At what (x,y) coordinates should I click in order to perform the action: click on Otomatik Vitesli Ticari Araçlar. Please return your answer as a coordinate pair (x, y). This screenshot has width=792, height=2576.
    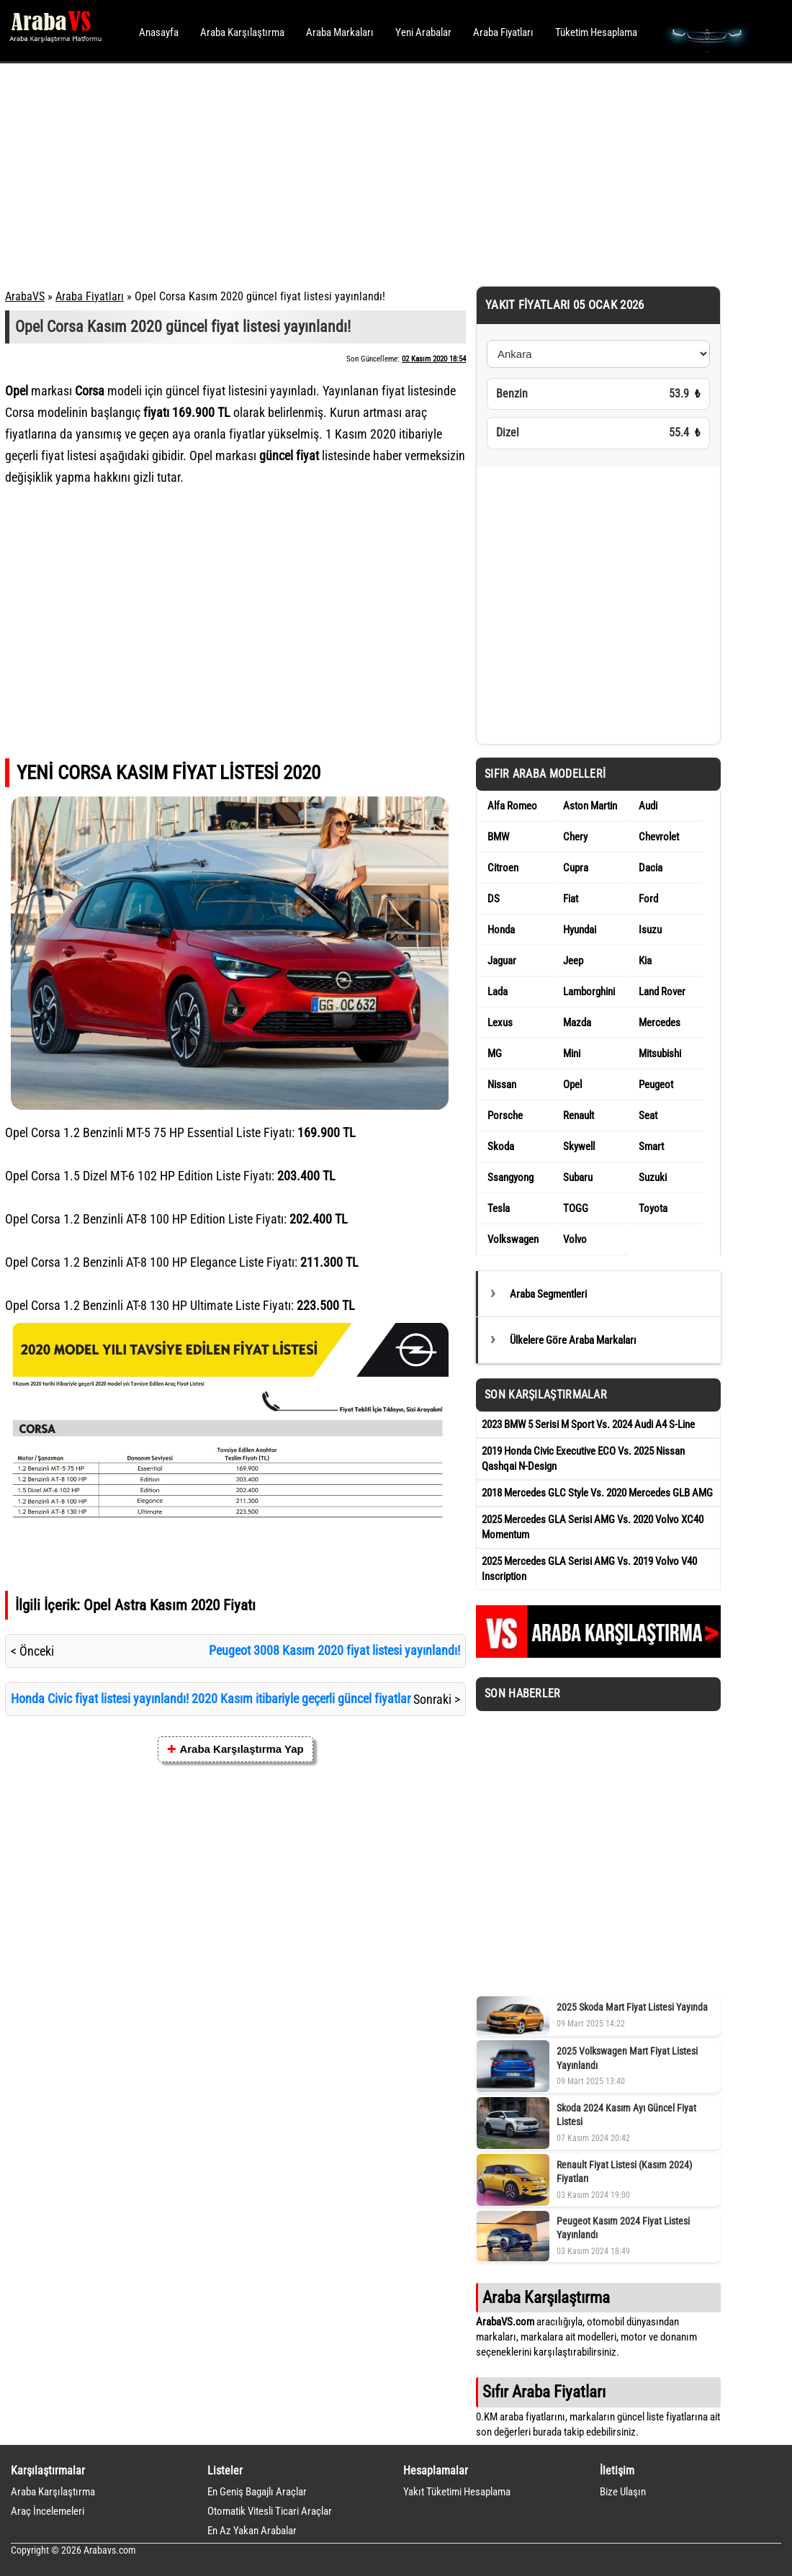
    Looking at the image, I should click on (269, 2511).